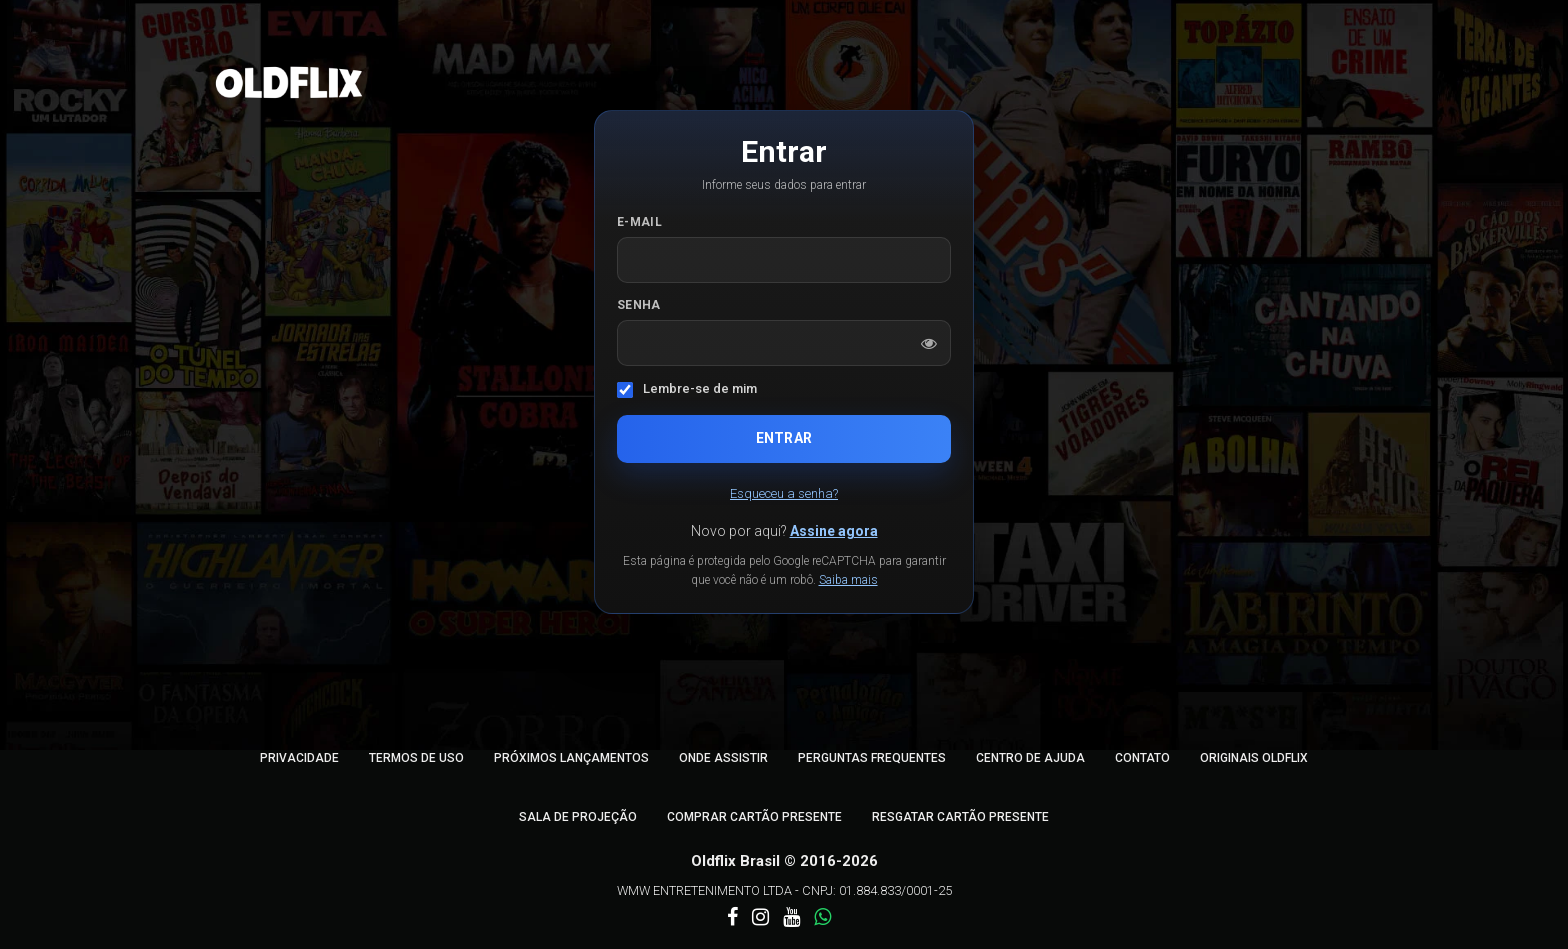  Describe the element at coordinates (723, 758) in the screenshot. I see `Onde Assistir` at that location.